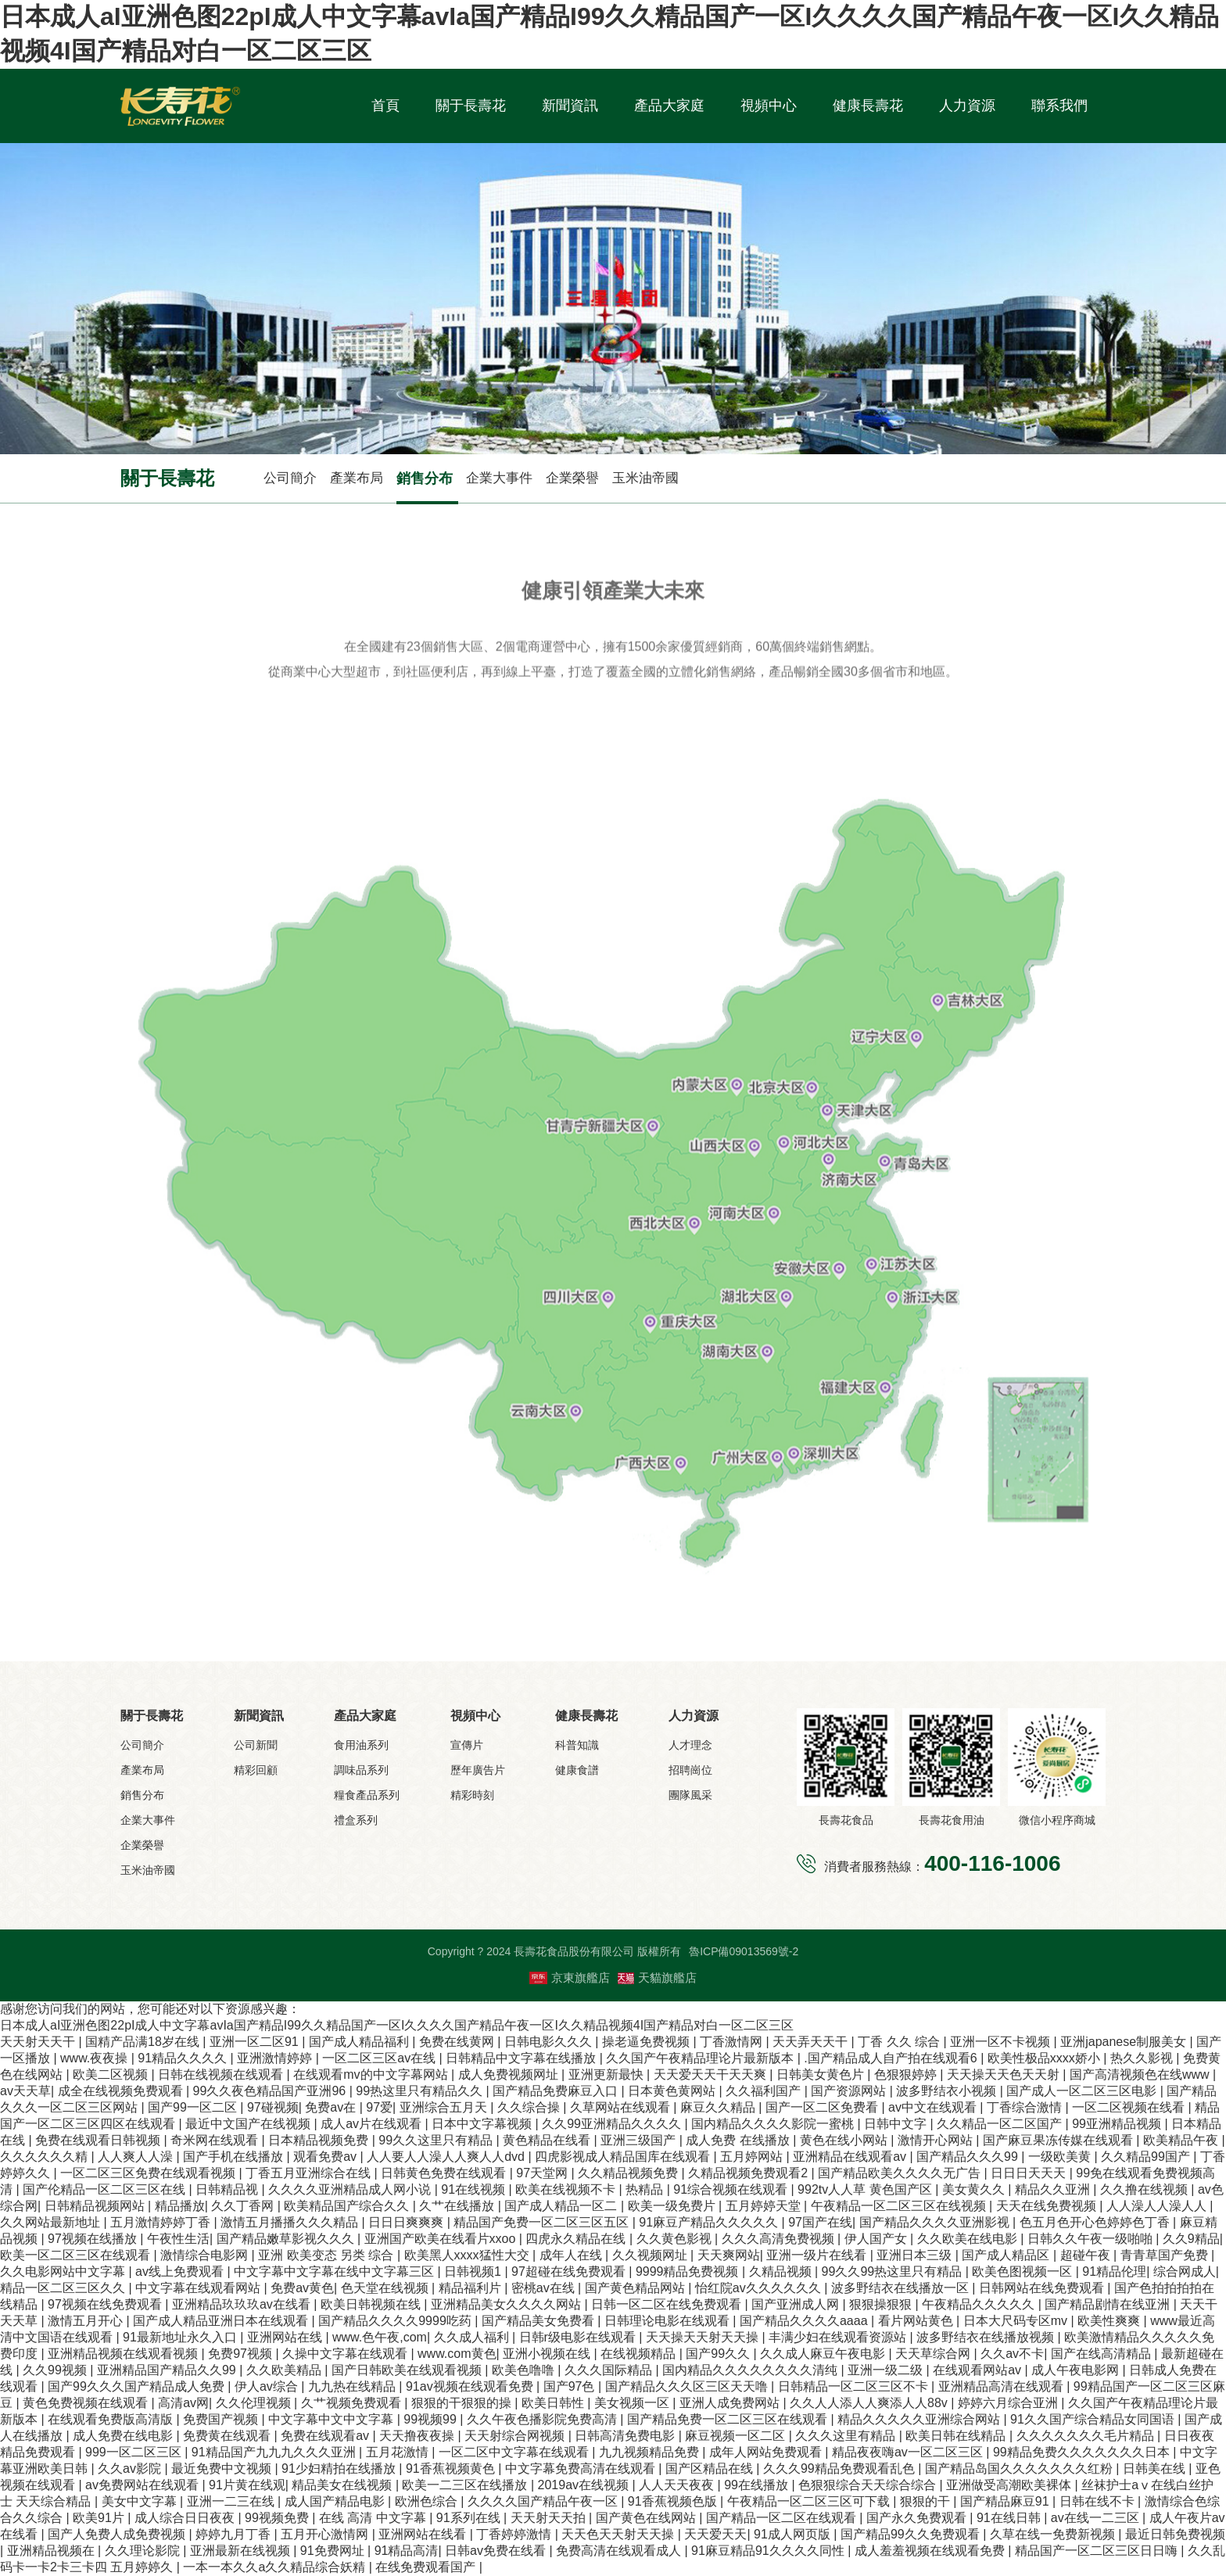 Image resolution: width=1226 pixels, height=2576 pixels. I want to click on 国产区精品在线, so click(710, 2468).